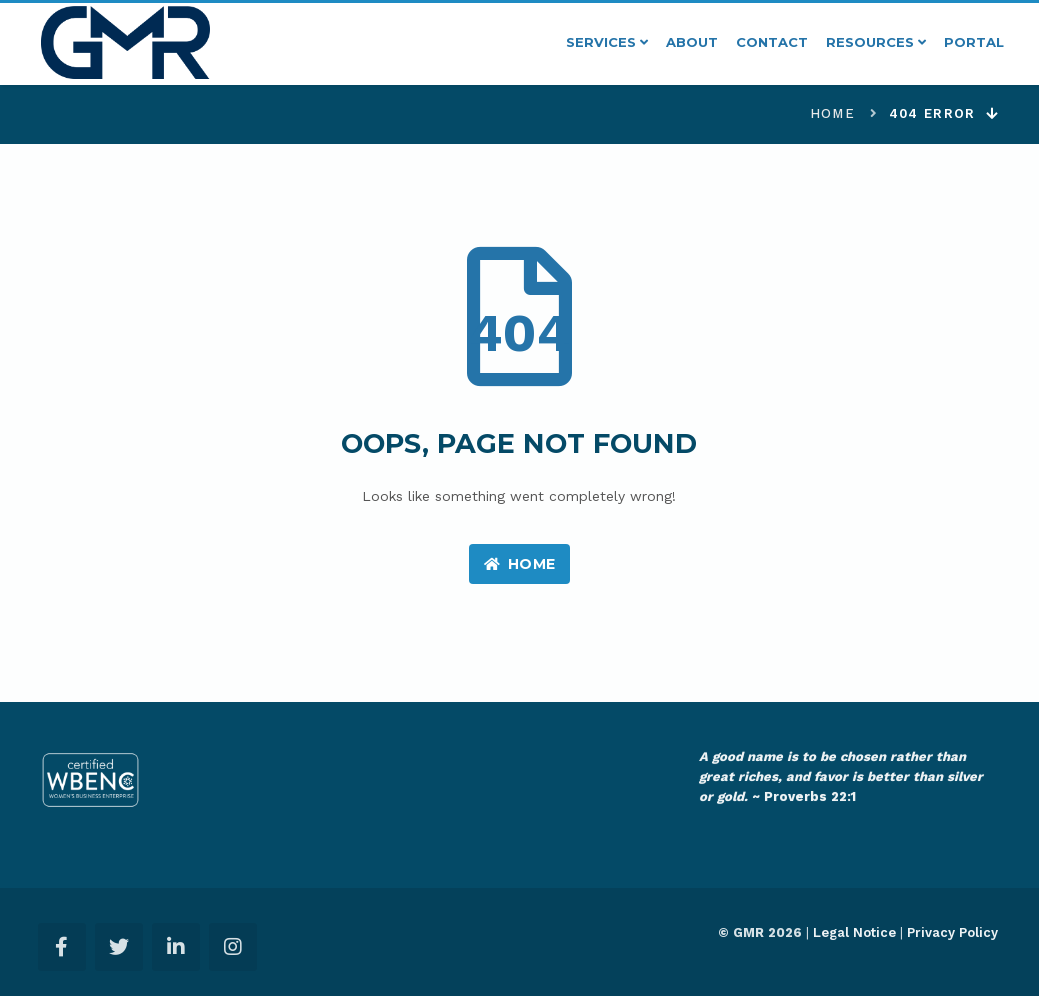 The width and height of the screenshot is (1039, 996). Describe the element at coordinates (876, 42) in the screenshot. I see `Resources` at that location.